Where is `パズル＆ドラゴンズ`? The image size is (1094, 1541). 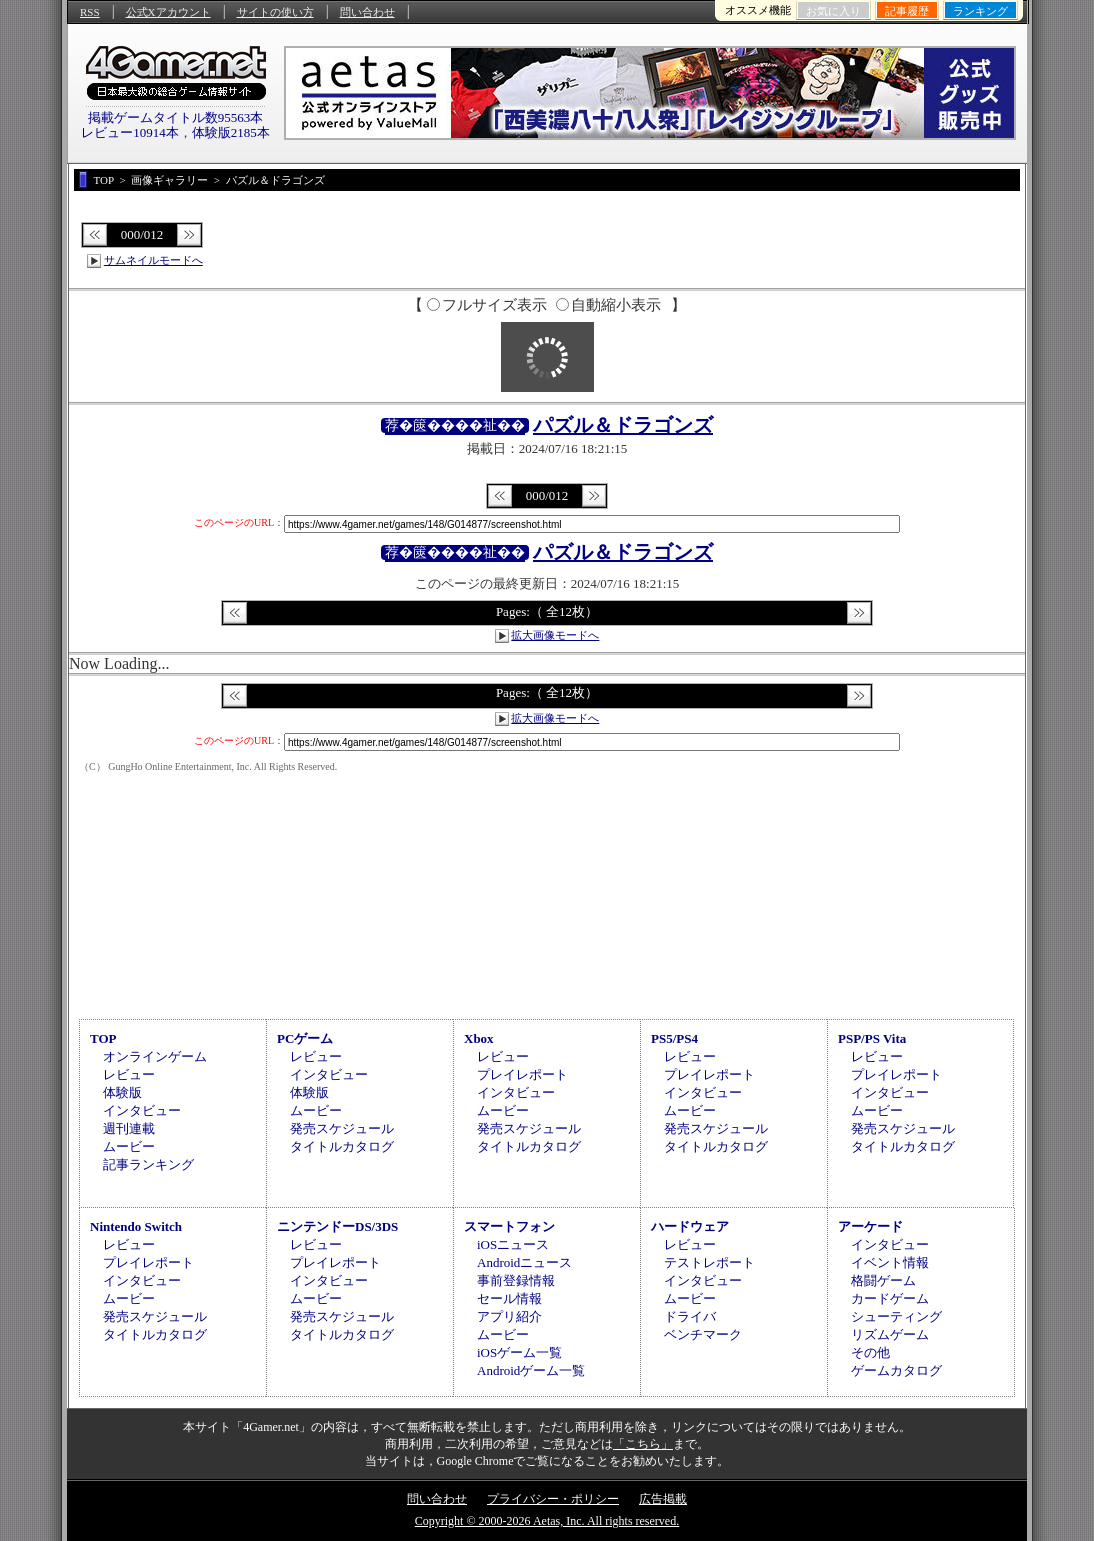
パズル＆ドラゴンズ is located at coordinates (623, 425).